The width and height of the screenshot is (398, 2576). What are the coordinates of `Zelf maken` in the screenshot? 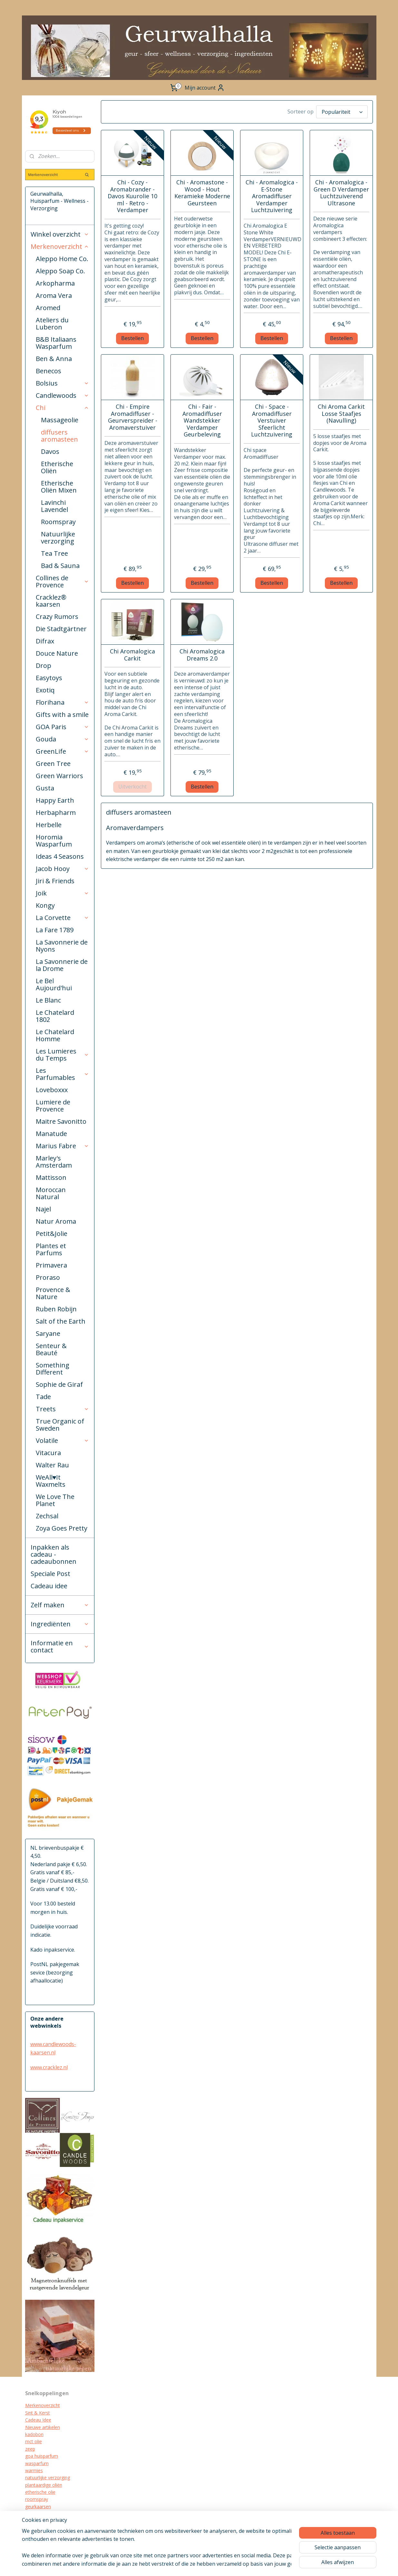 It's located at (60, 1605).